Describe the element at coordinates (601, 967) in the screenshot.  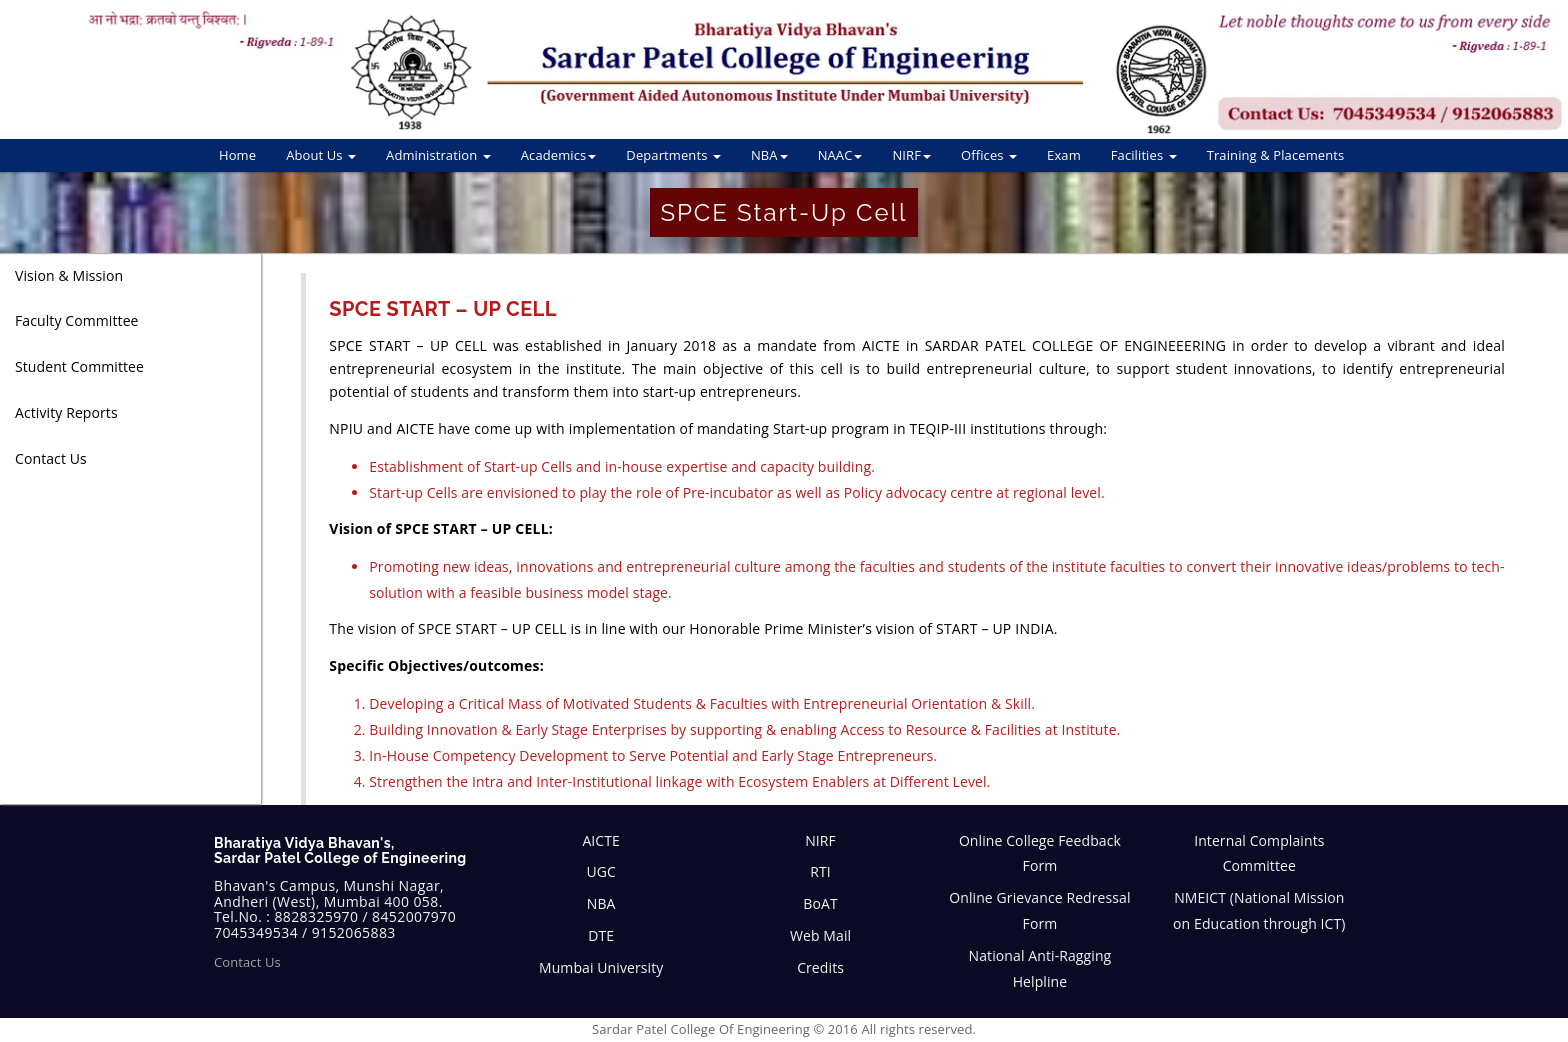
I see `Mumbai University` at that location.